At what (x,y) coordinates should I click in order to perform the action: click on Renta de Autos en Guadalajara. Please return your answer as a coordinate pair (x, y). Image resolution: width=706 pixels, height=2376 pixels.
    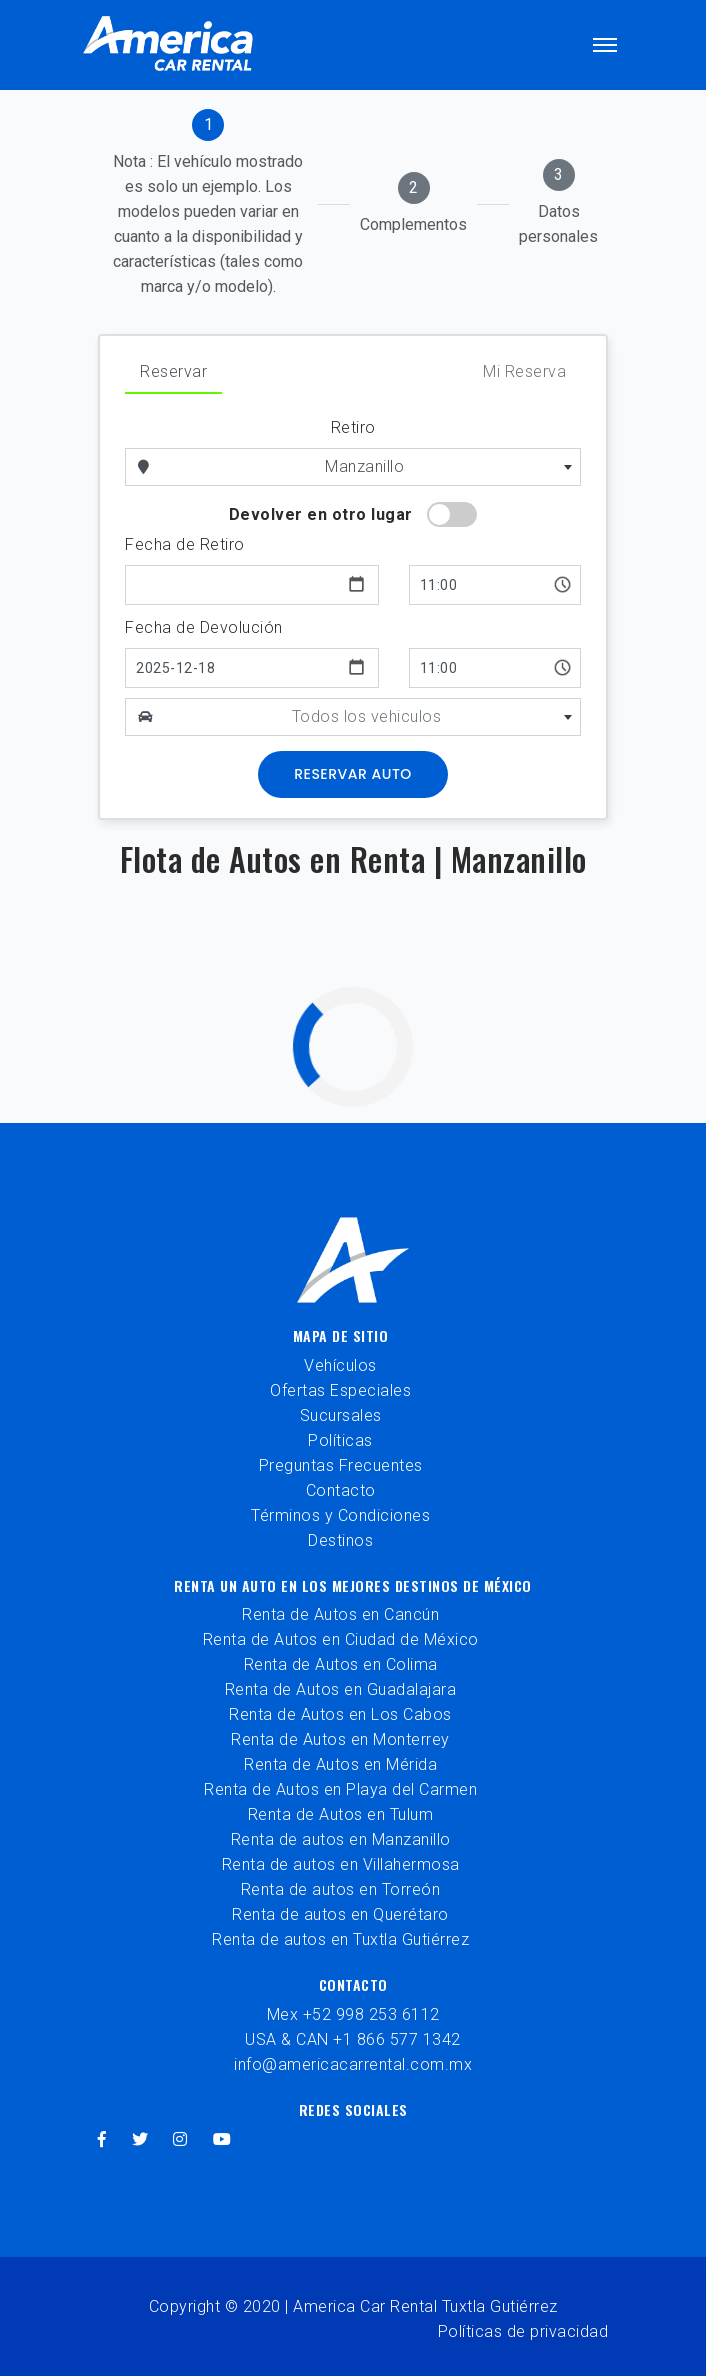
    Looking at the image, I should click on (341, 1689).